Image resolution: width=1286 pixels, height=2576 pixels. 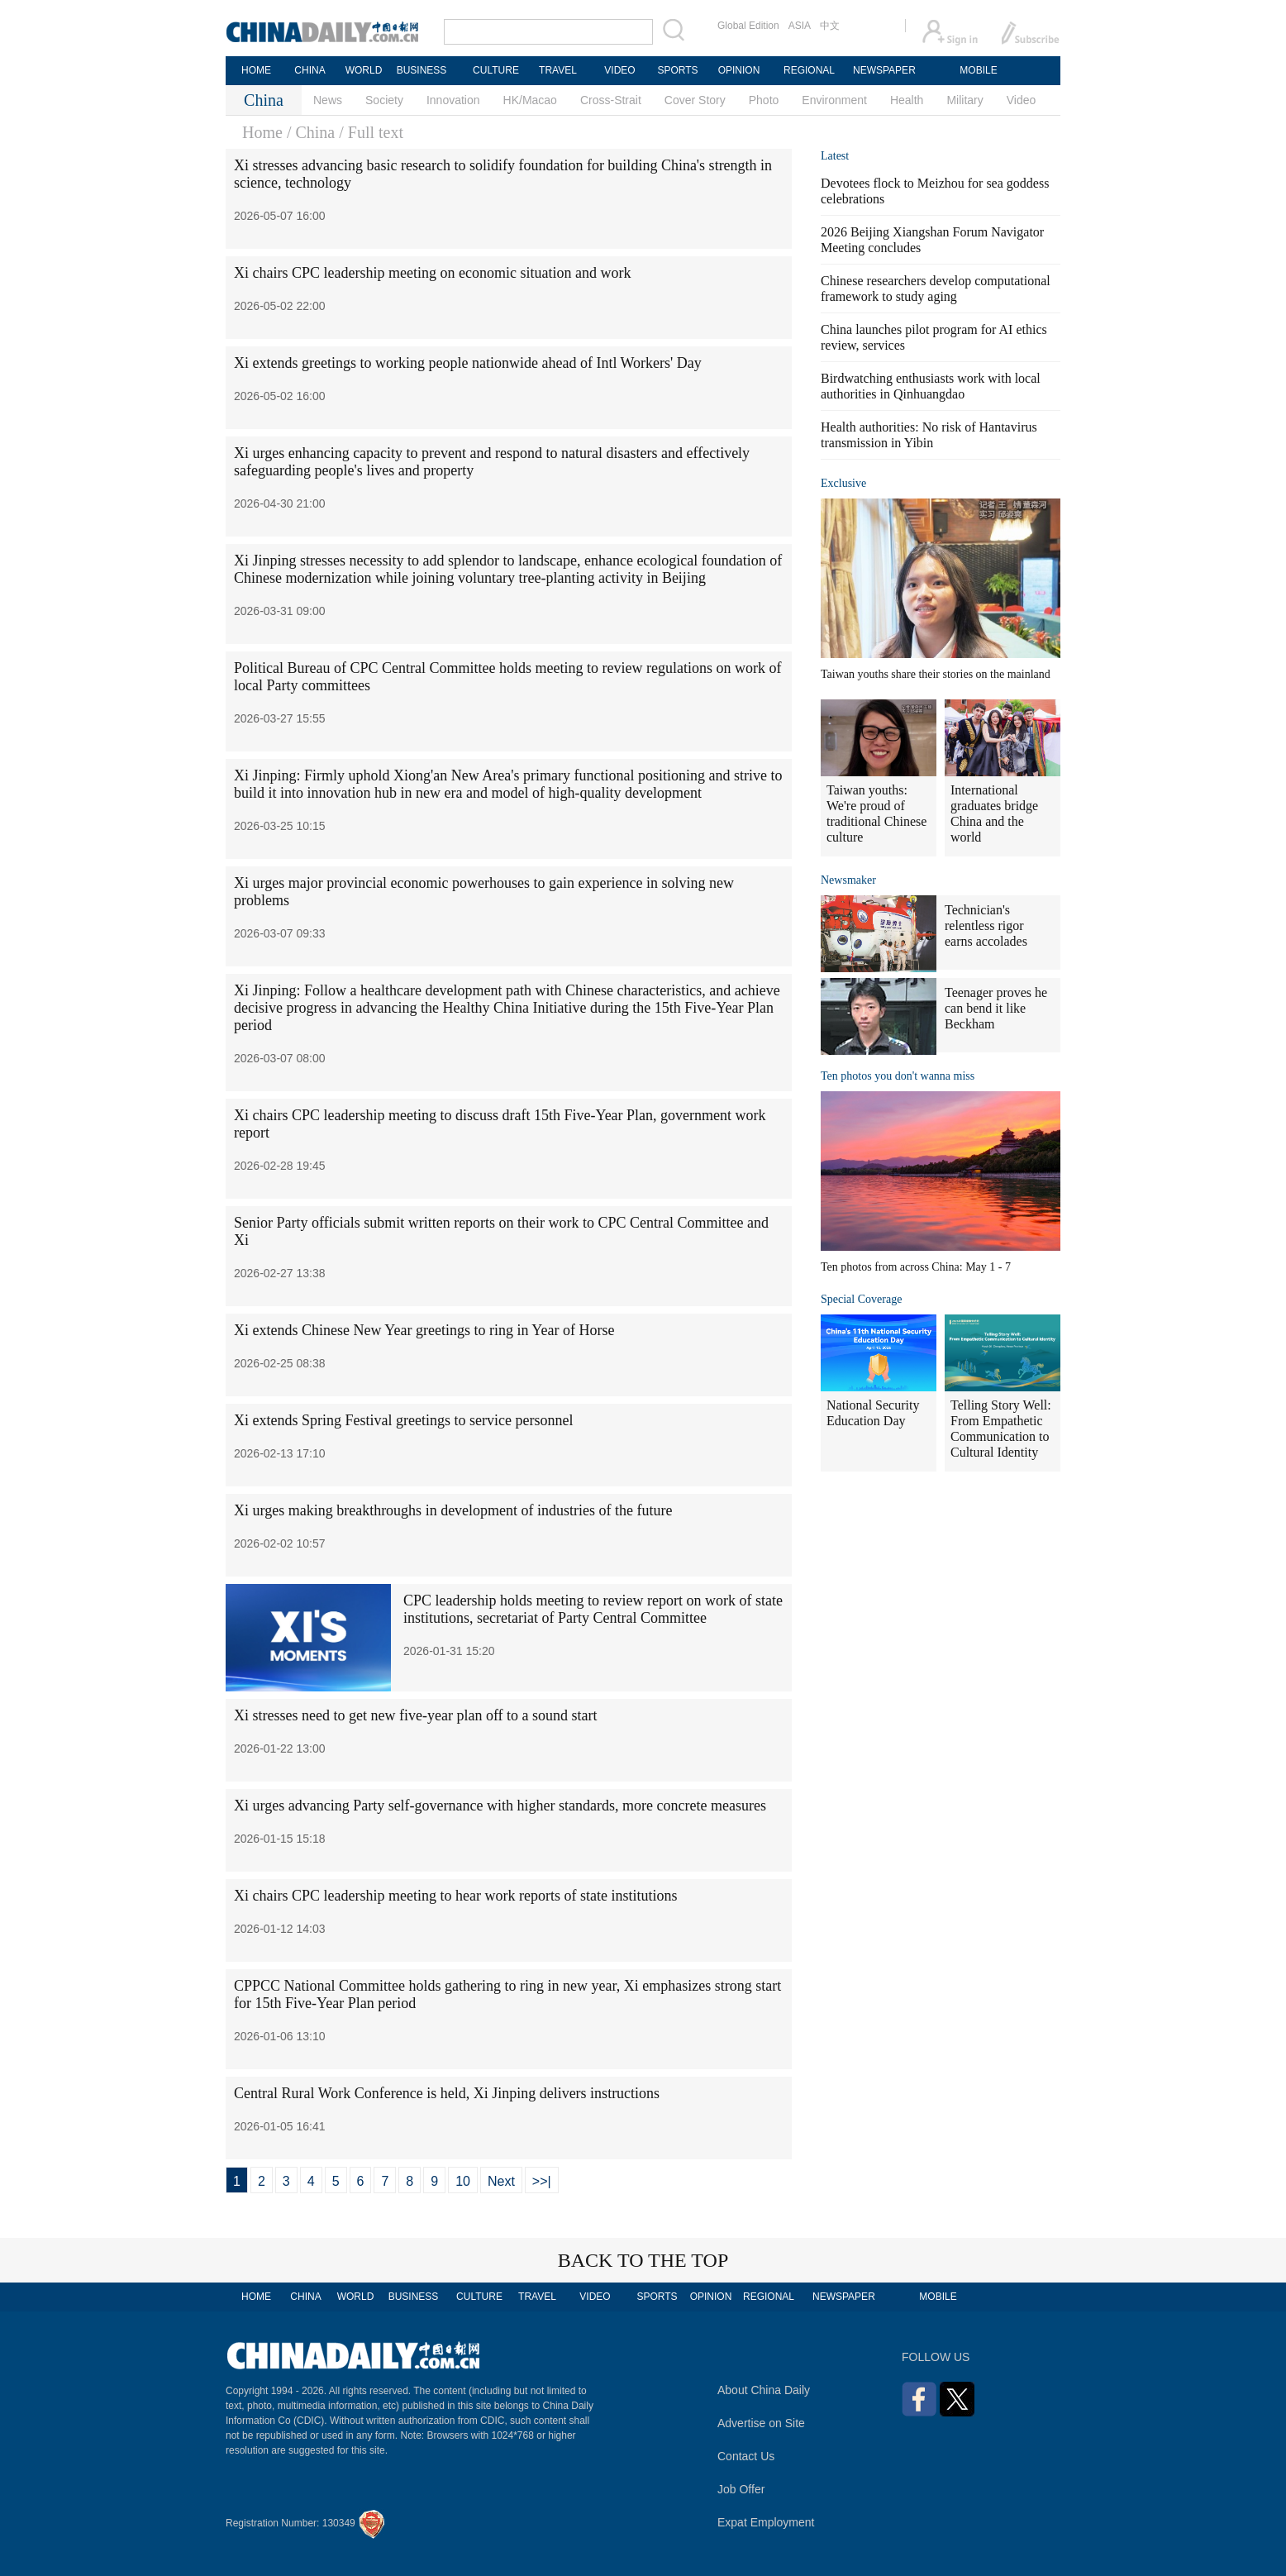 What do you see at coordinates (501, 2181) in the screenshot?
I see `Next` at bounding box center [501, 2181].